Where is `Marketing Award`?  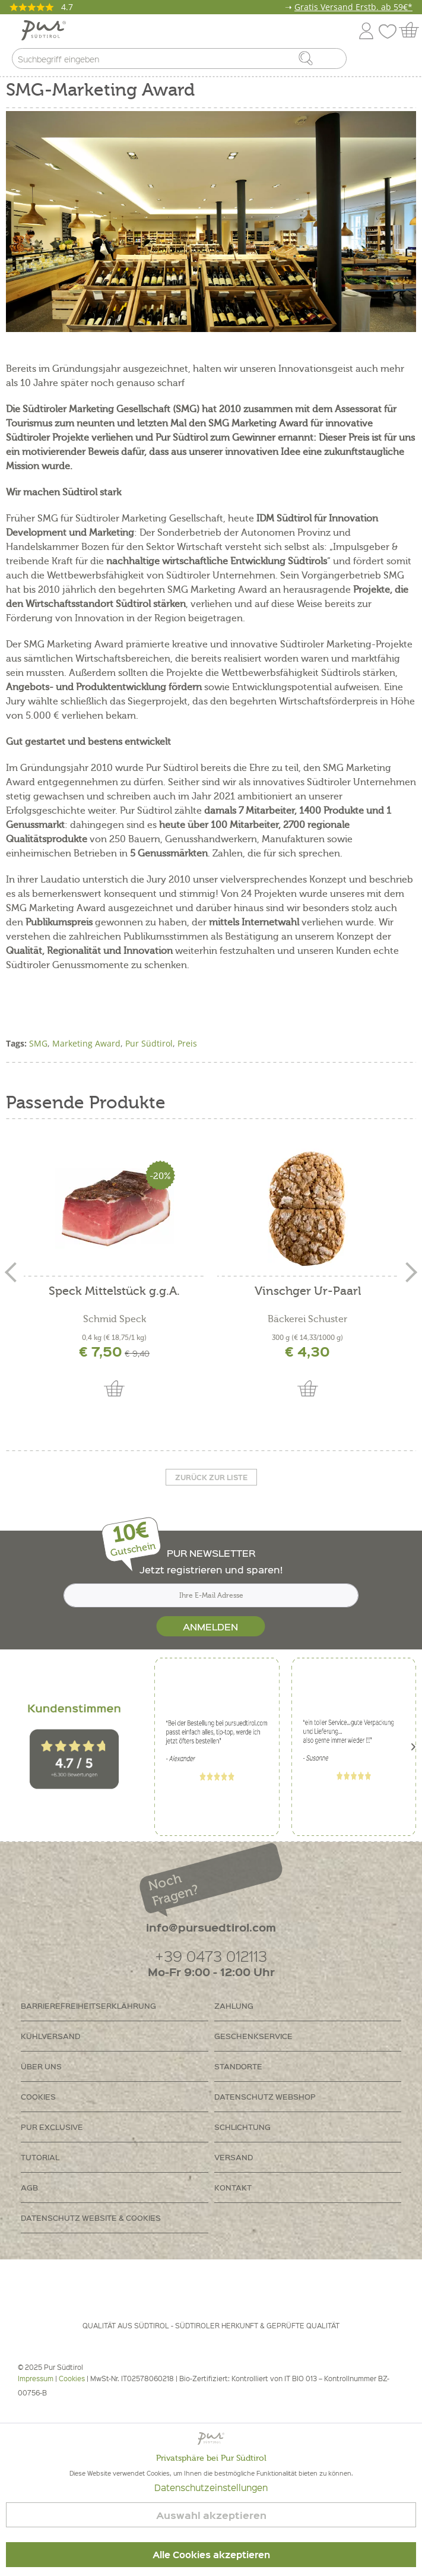
Marketing Award is located at coordinates (86, 1043).